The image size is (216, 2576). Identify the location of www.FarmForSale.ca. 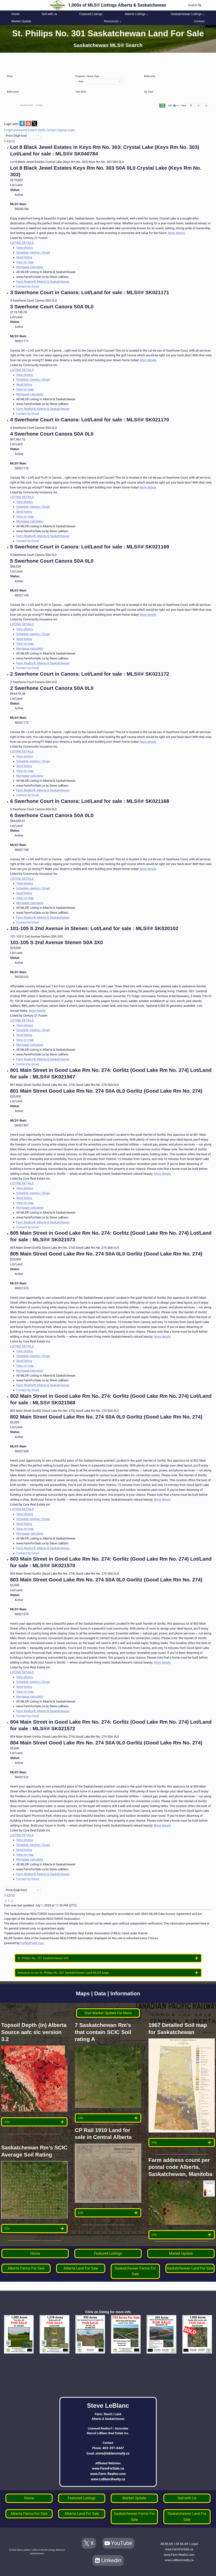
(108, 2468).